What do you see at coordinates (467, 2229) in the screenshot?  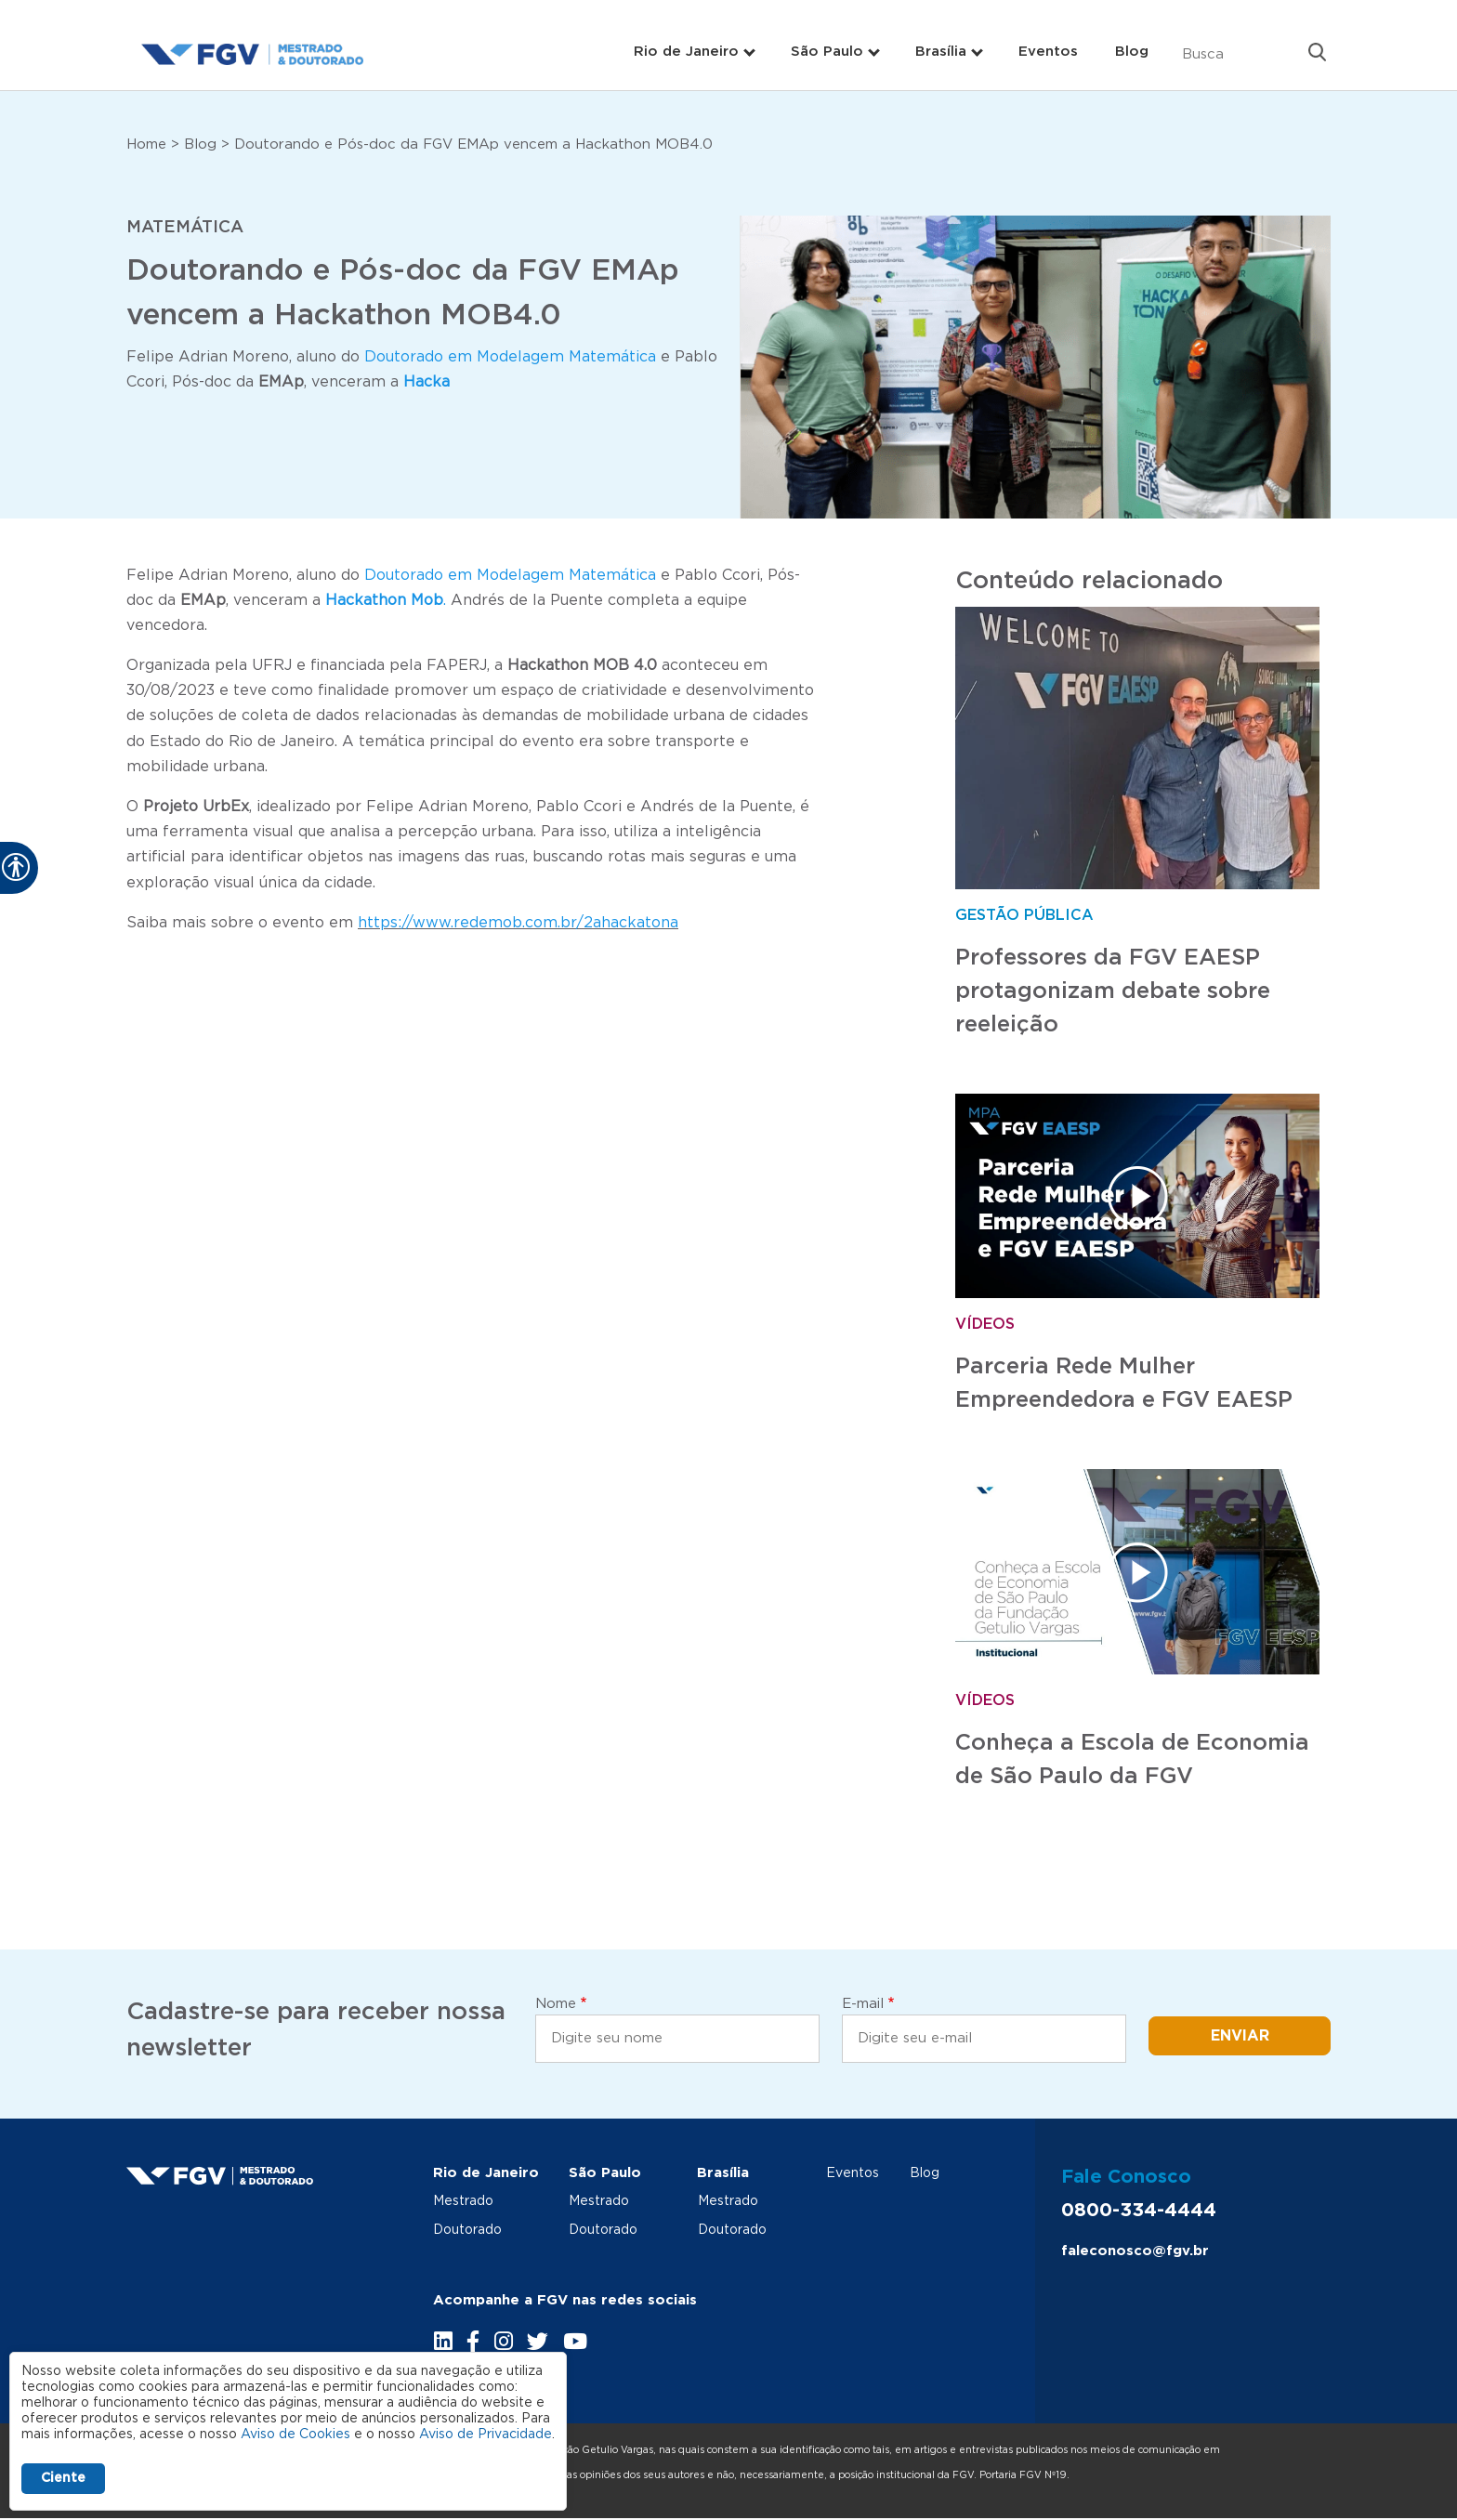 I see `Doutorado` at bounding box center [467, 2229].